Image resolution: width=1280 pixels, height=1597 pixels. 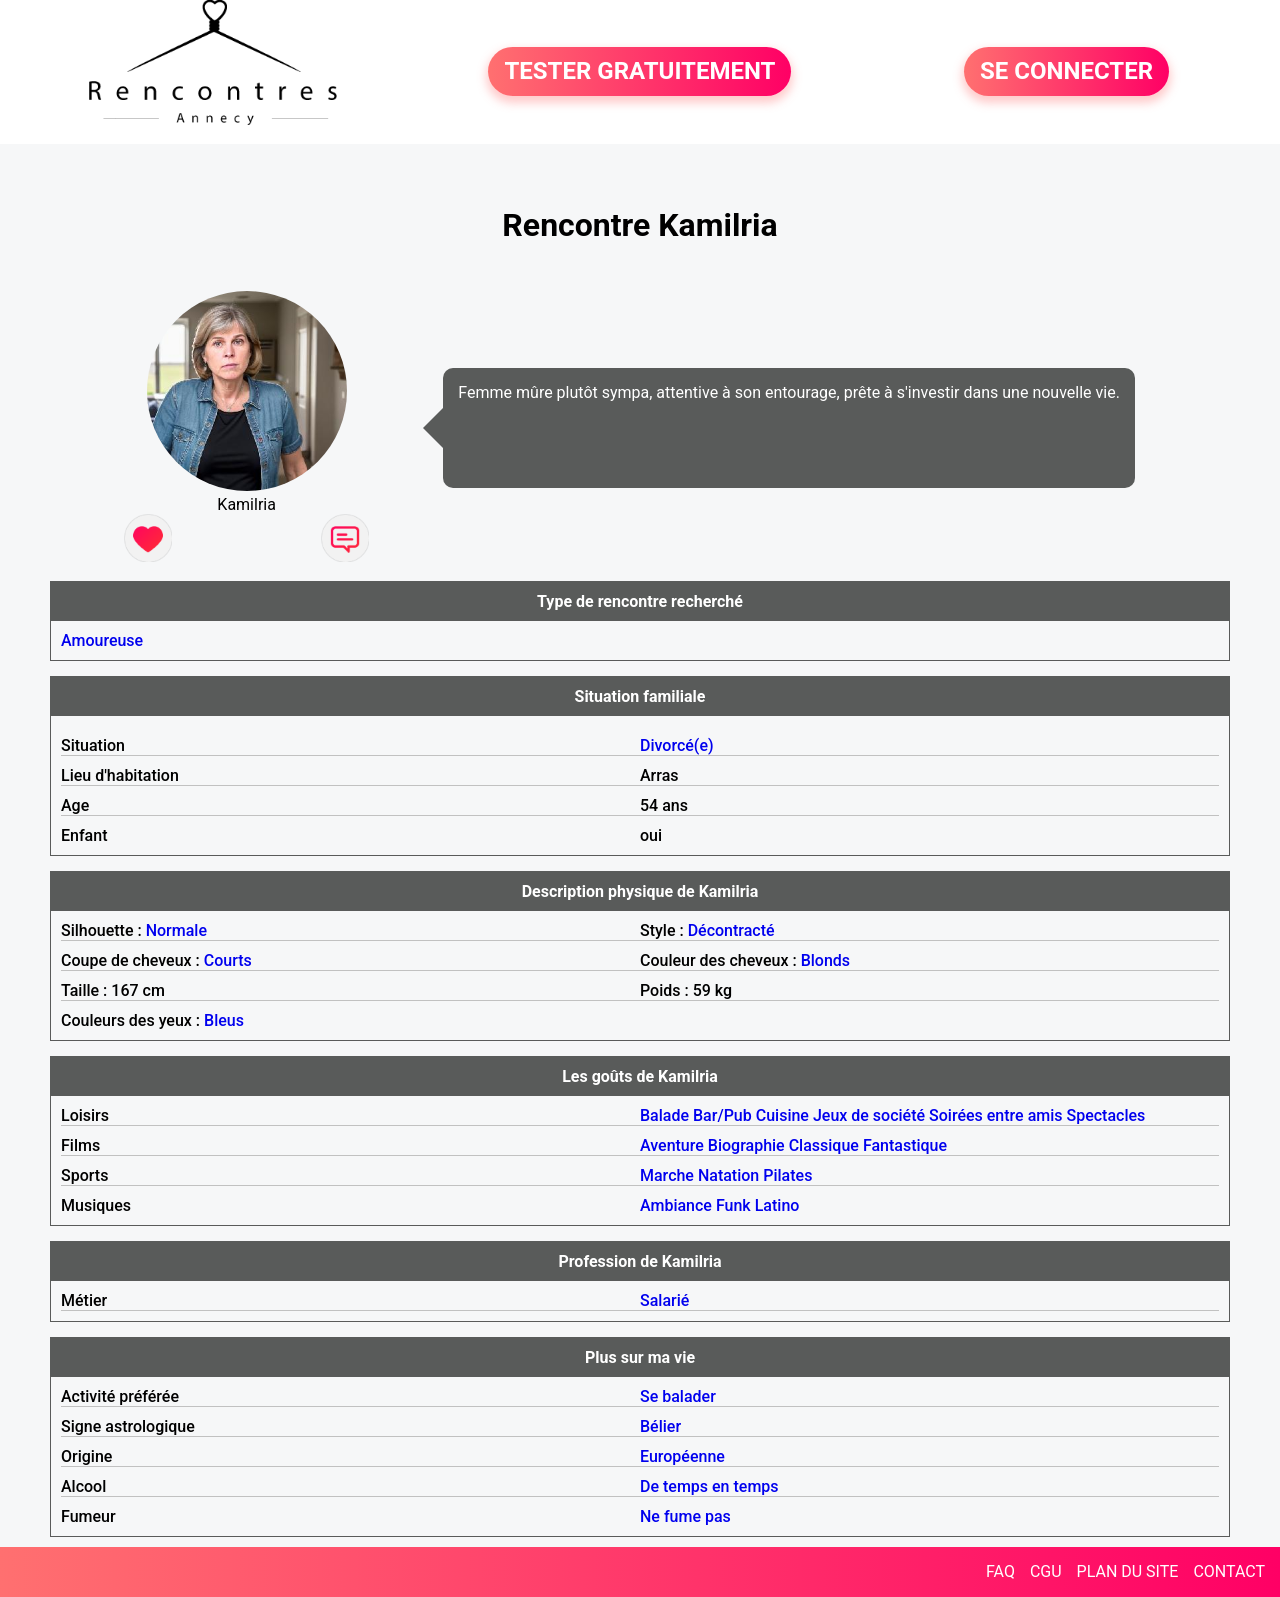 I want to click on TESTER GRATUITEMENT, so click(x=639, y=72).